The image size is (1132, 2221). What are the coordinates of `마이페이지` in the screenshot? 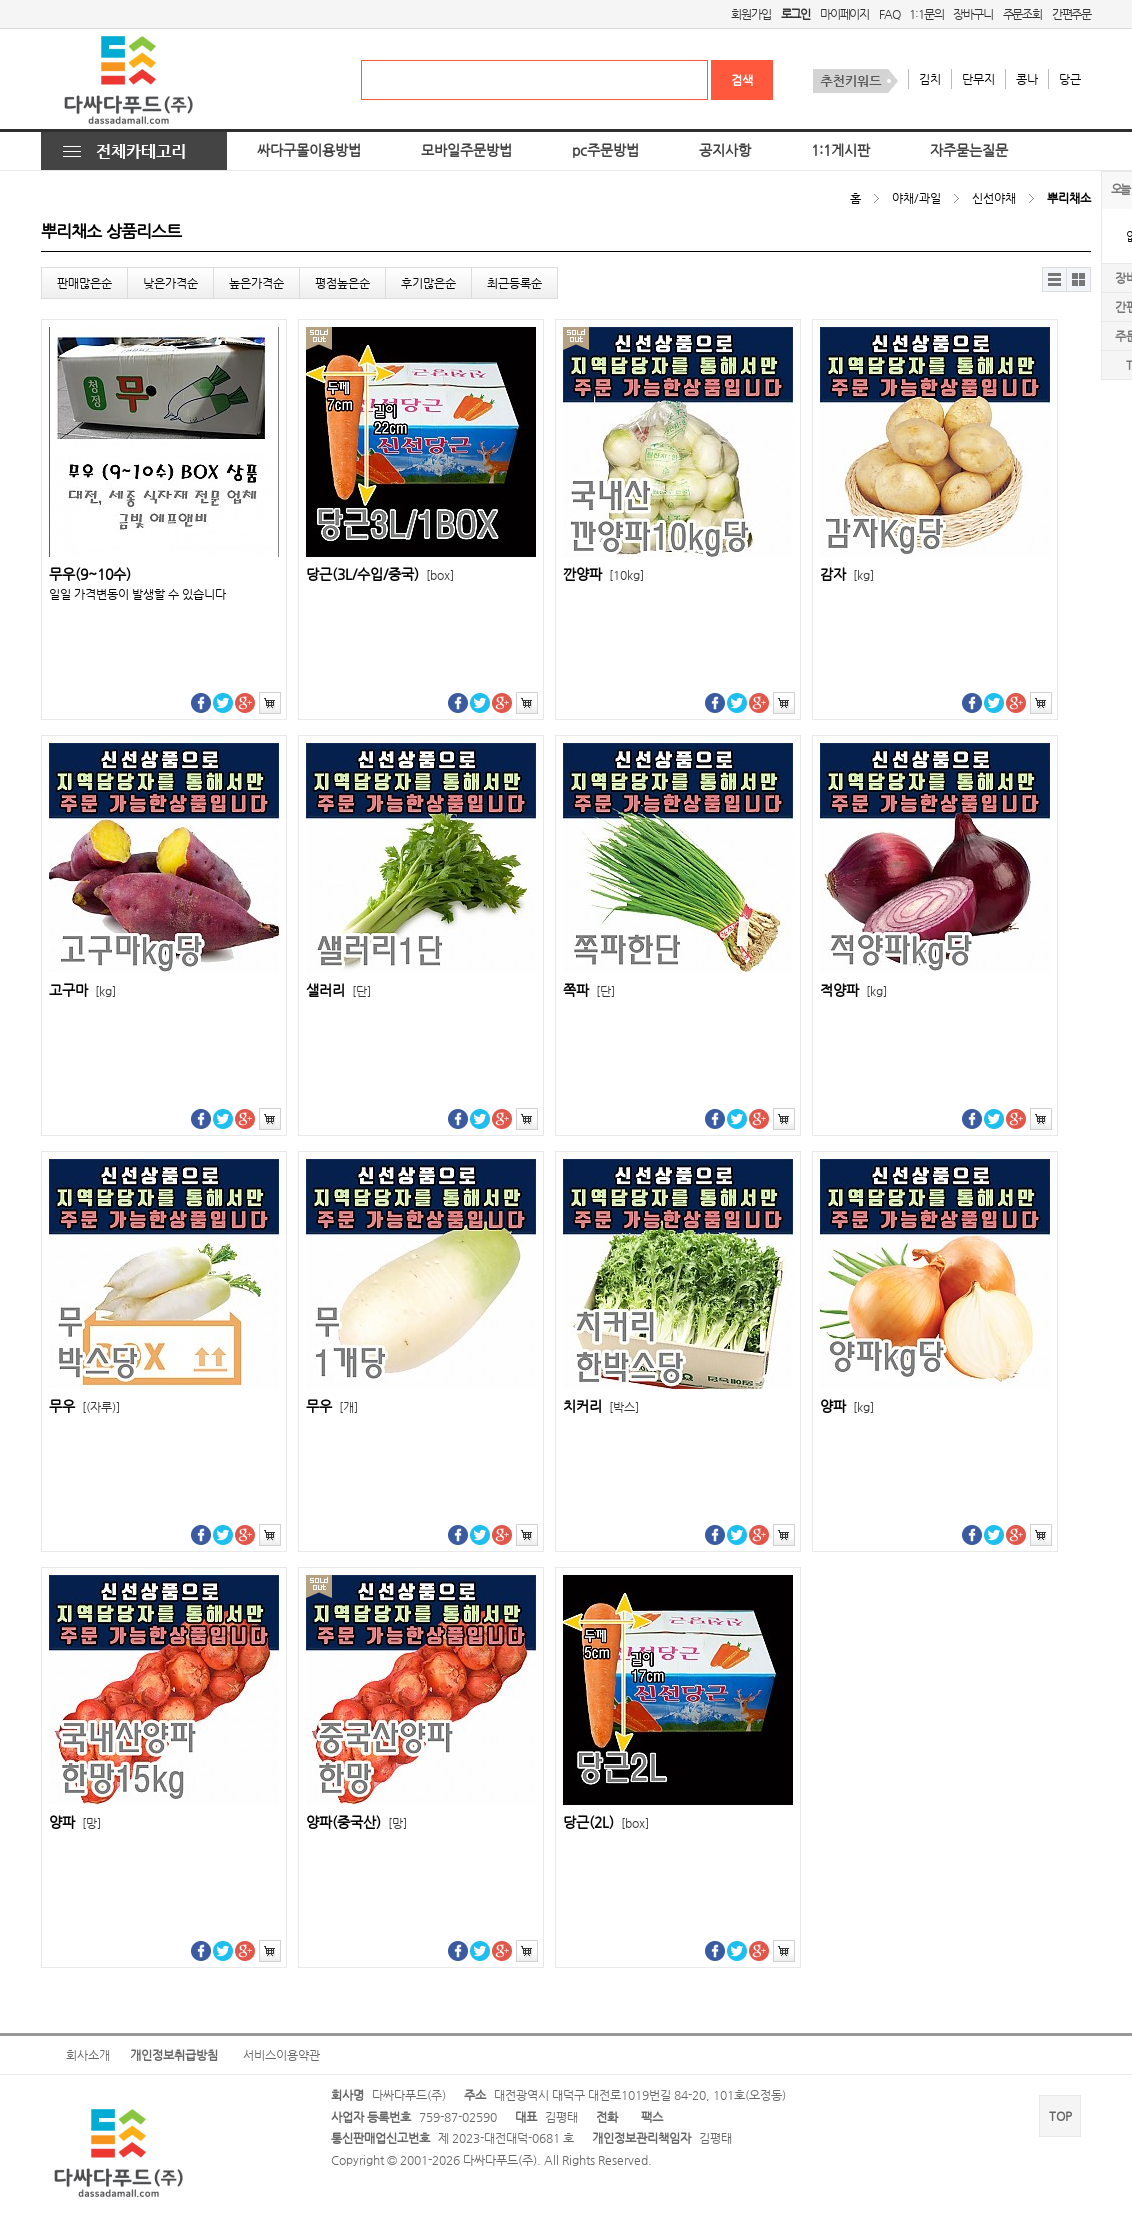 It's located at (844, 14).